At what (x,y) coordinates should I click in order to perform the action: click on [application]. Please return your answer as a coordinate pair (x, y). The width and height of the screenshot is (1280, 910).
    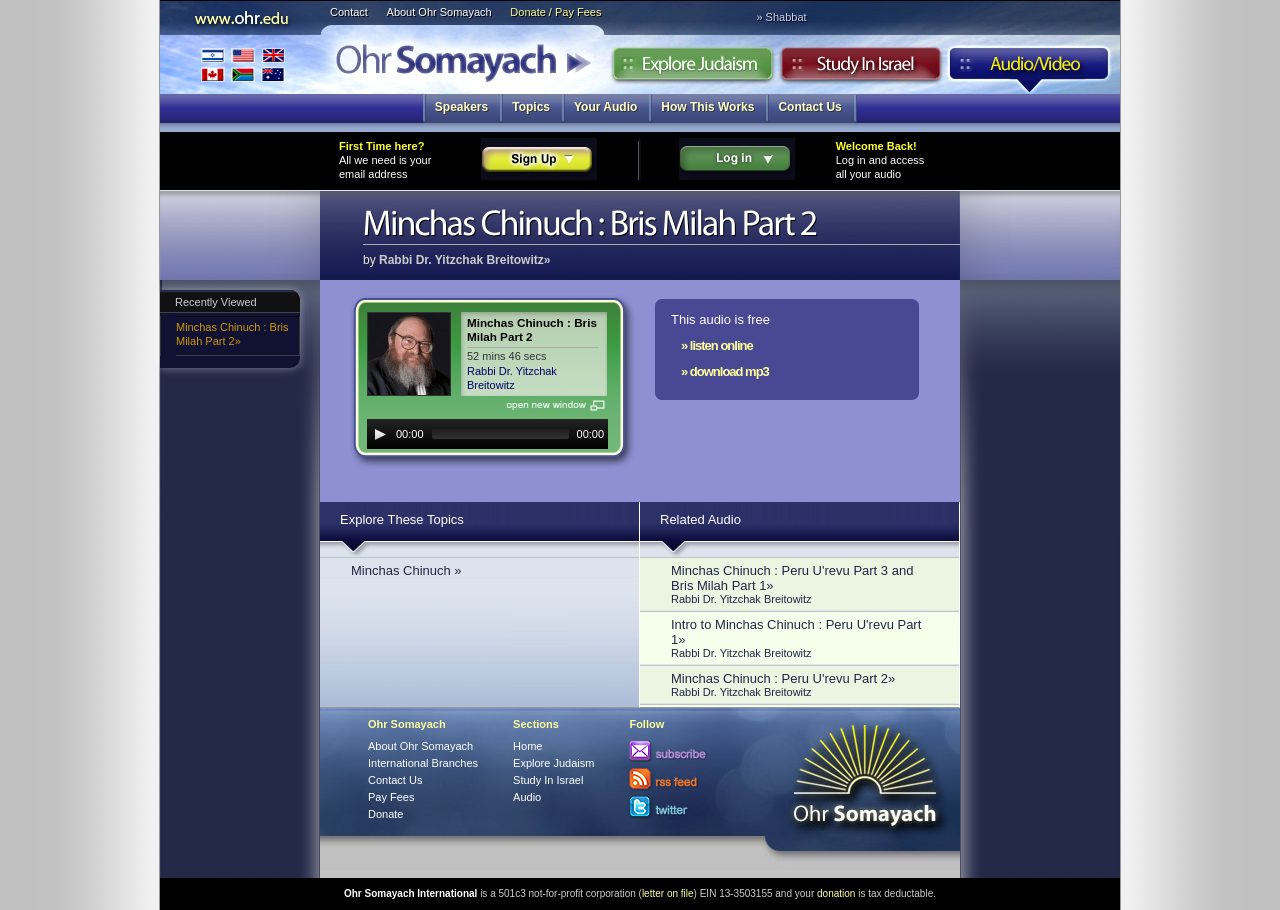
    Looking at the image, I should click on (487, 434).